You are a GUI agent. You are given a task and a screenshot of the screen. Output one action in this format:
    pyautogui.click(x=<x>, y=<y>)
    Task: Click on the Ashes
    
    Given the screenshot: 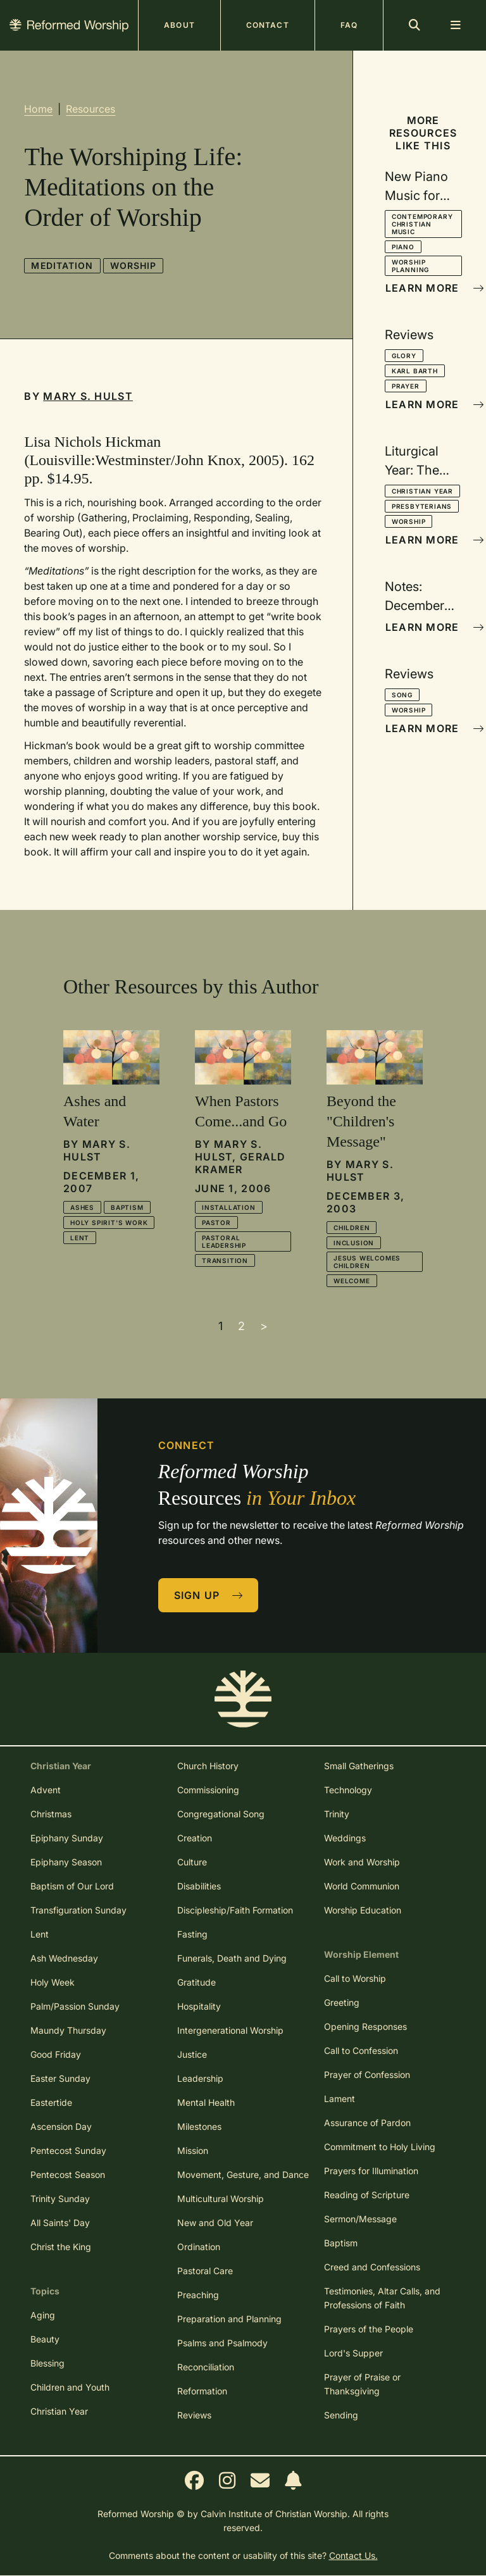 What is the action you would take?
    pyautogui.click(x=82, y=1207)
    